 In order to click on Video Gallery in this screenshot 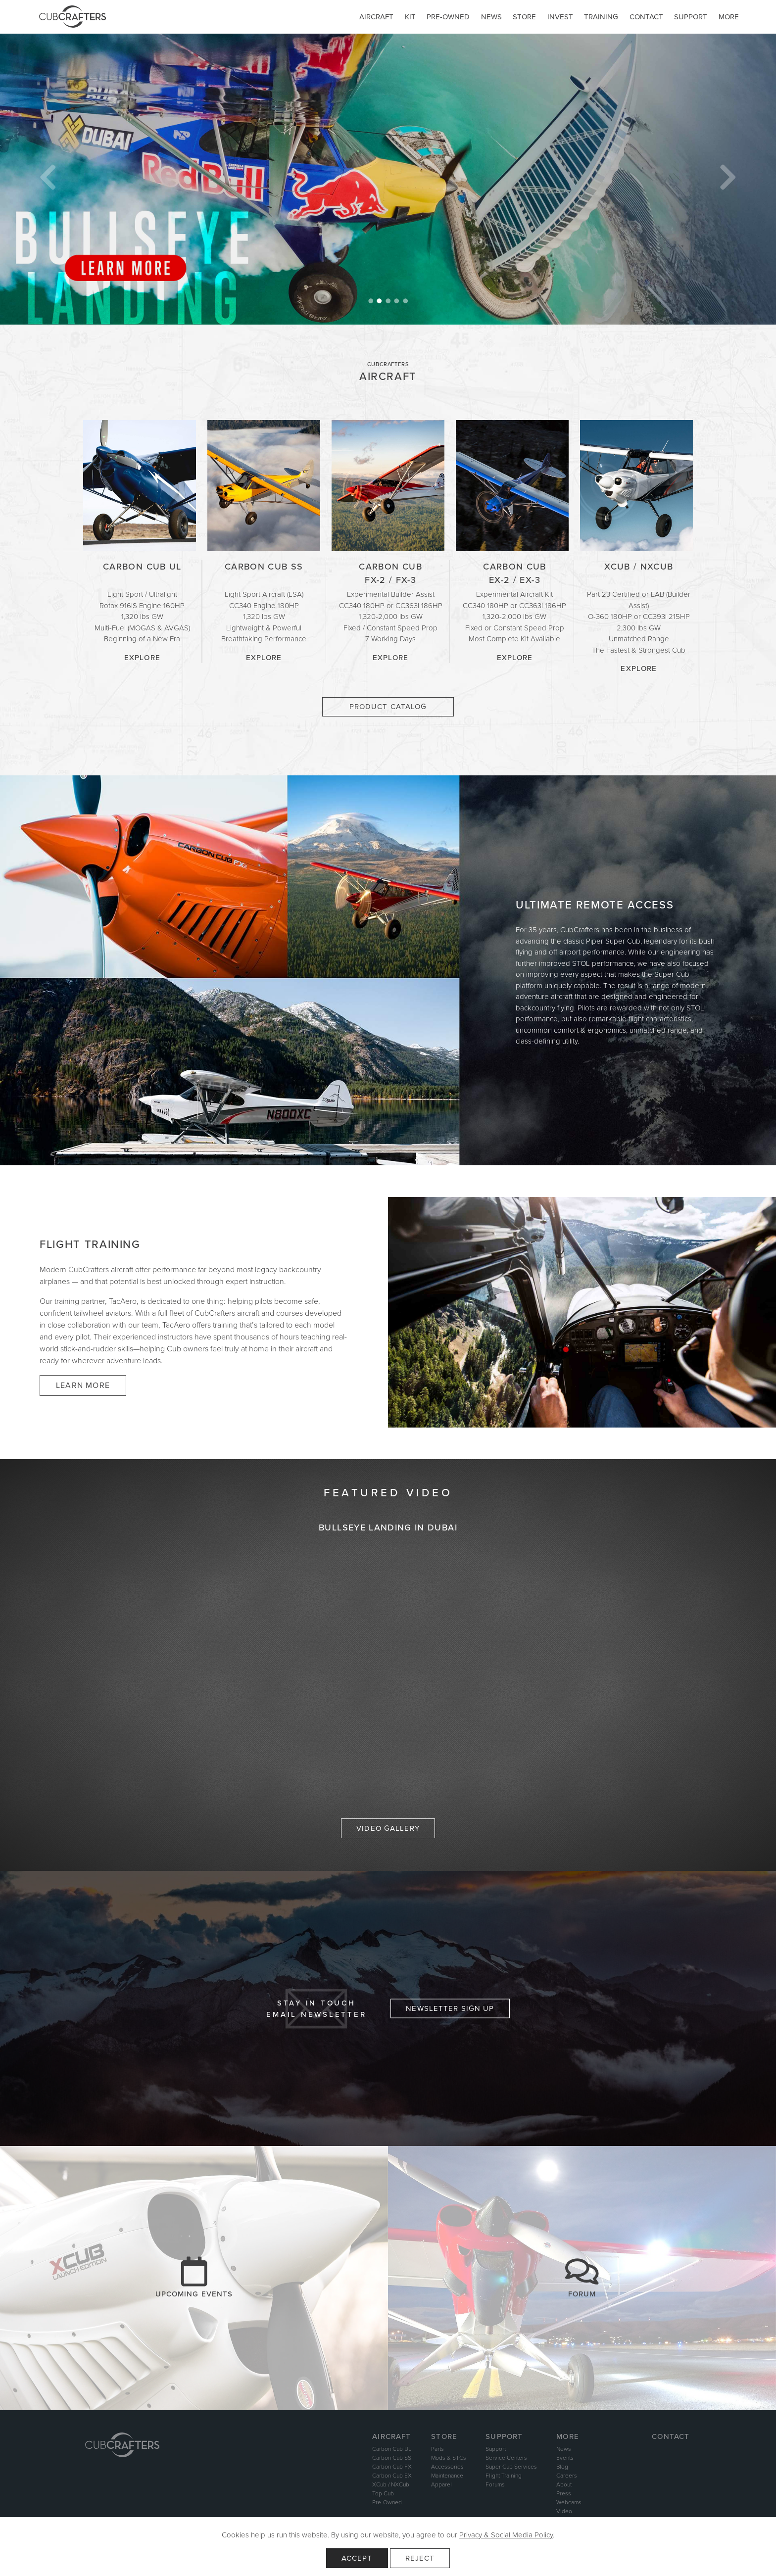, I will do `click(388, 1828)`.